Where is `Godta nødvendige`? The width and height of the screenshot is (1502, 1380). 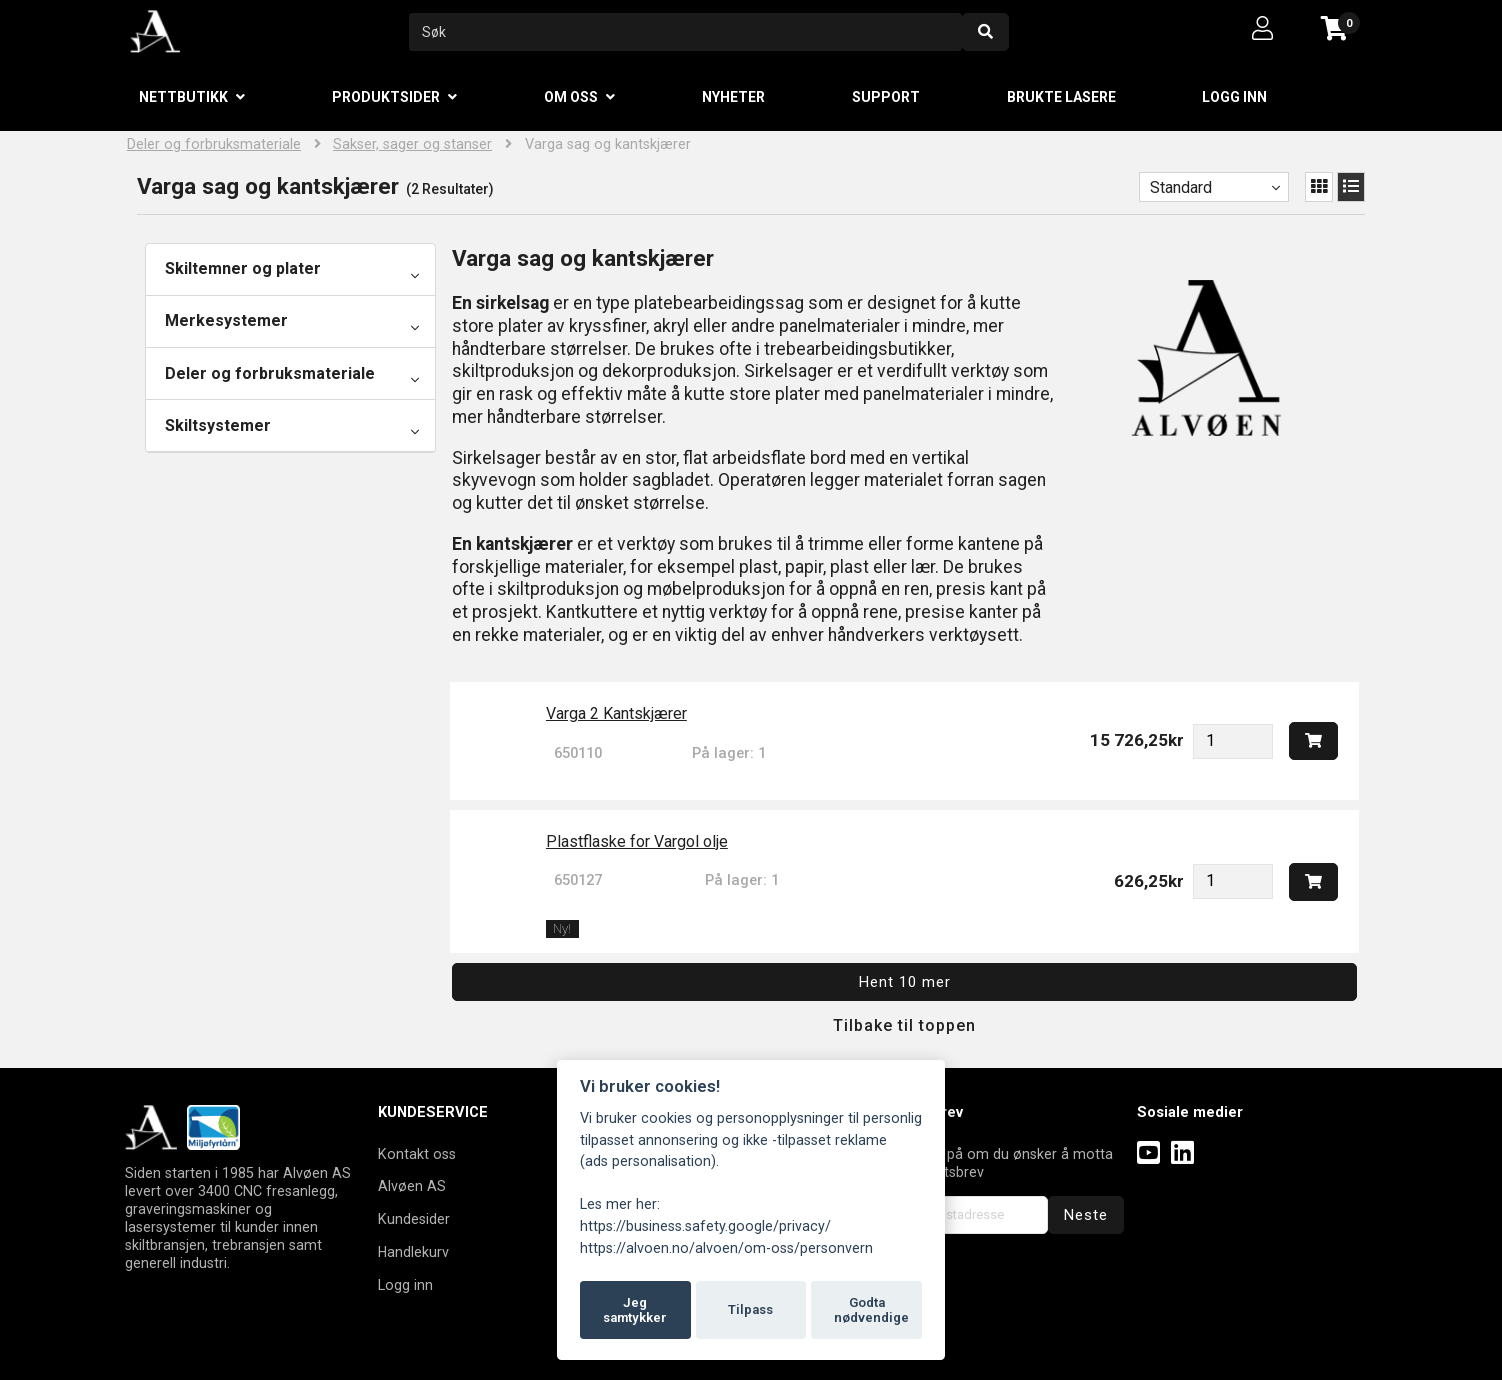 Godta nødvendige is located at coordinates (871, 1310).